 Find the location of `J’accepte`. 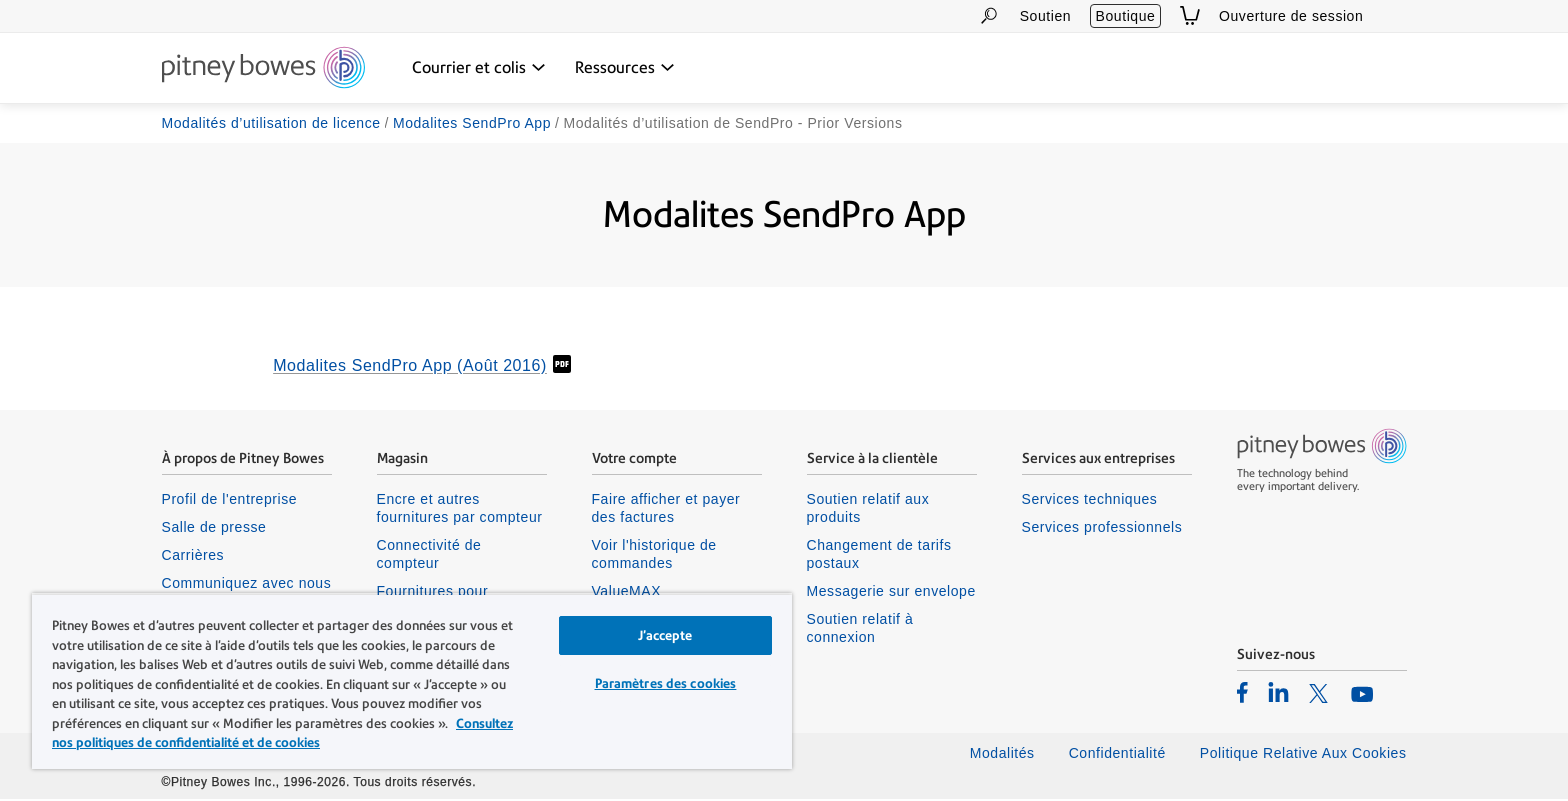

J’accepte is located at coordinates (665, 635).